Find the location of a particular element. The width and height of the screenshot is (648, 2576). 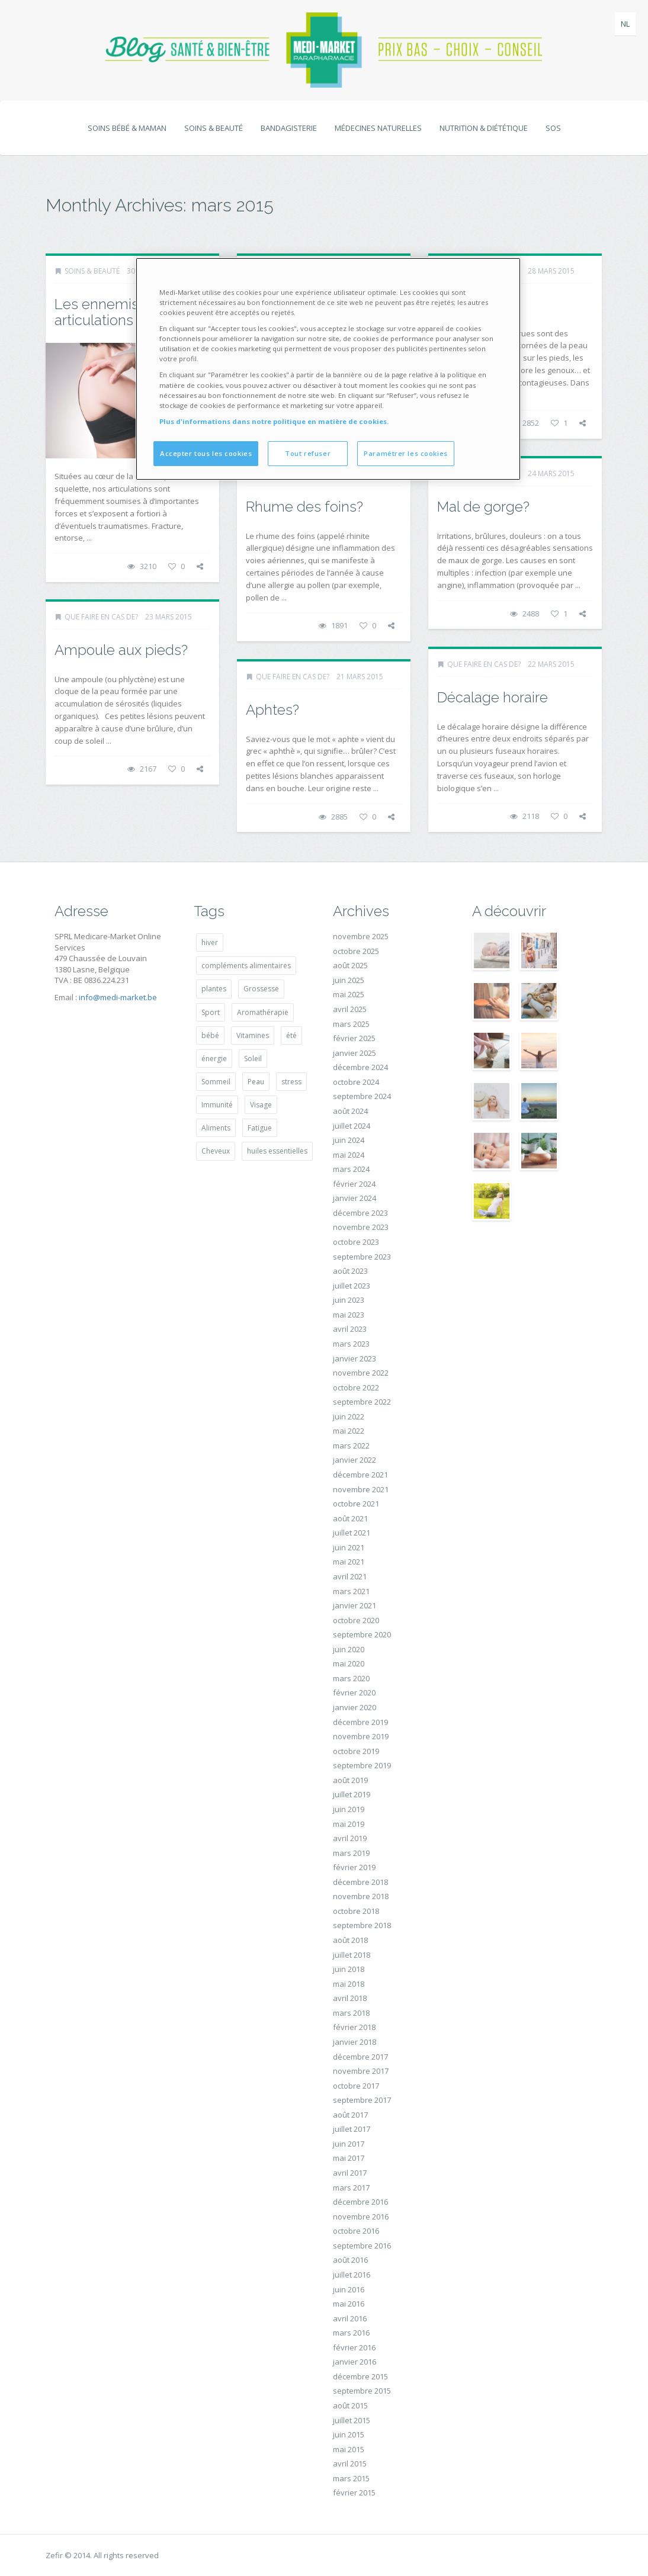

août 2018 is located at coordinates (350, 1940).